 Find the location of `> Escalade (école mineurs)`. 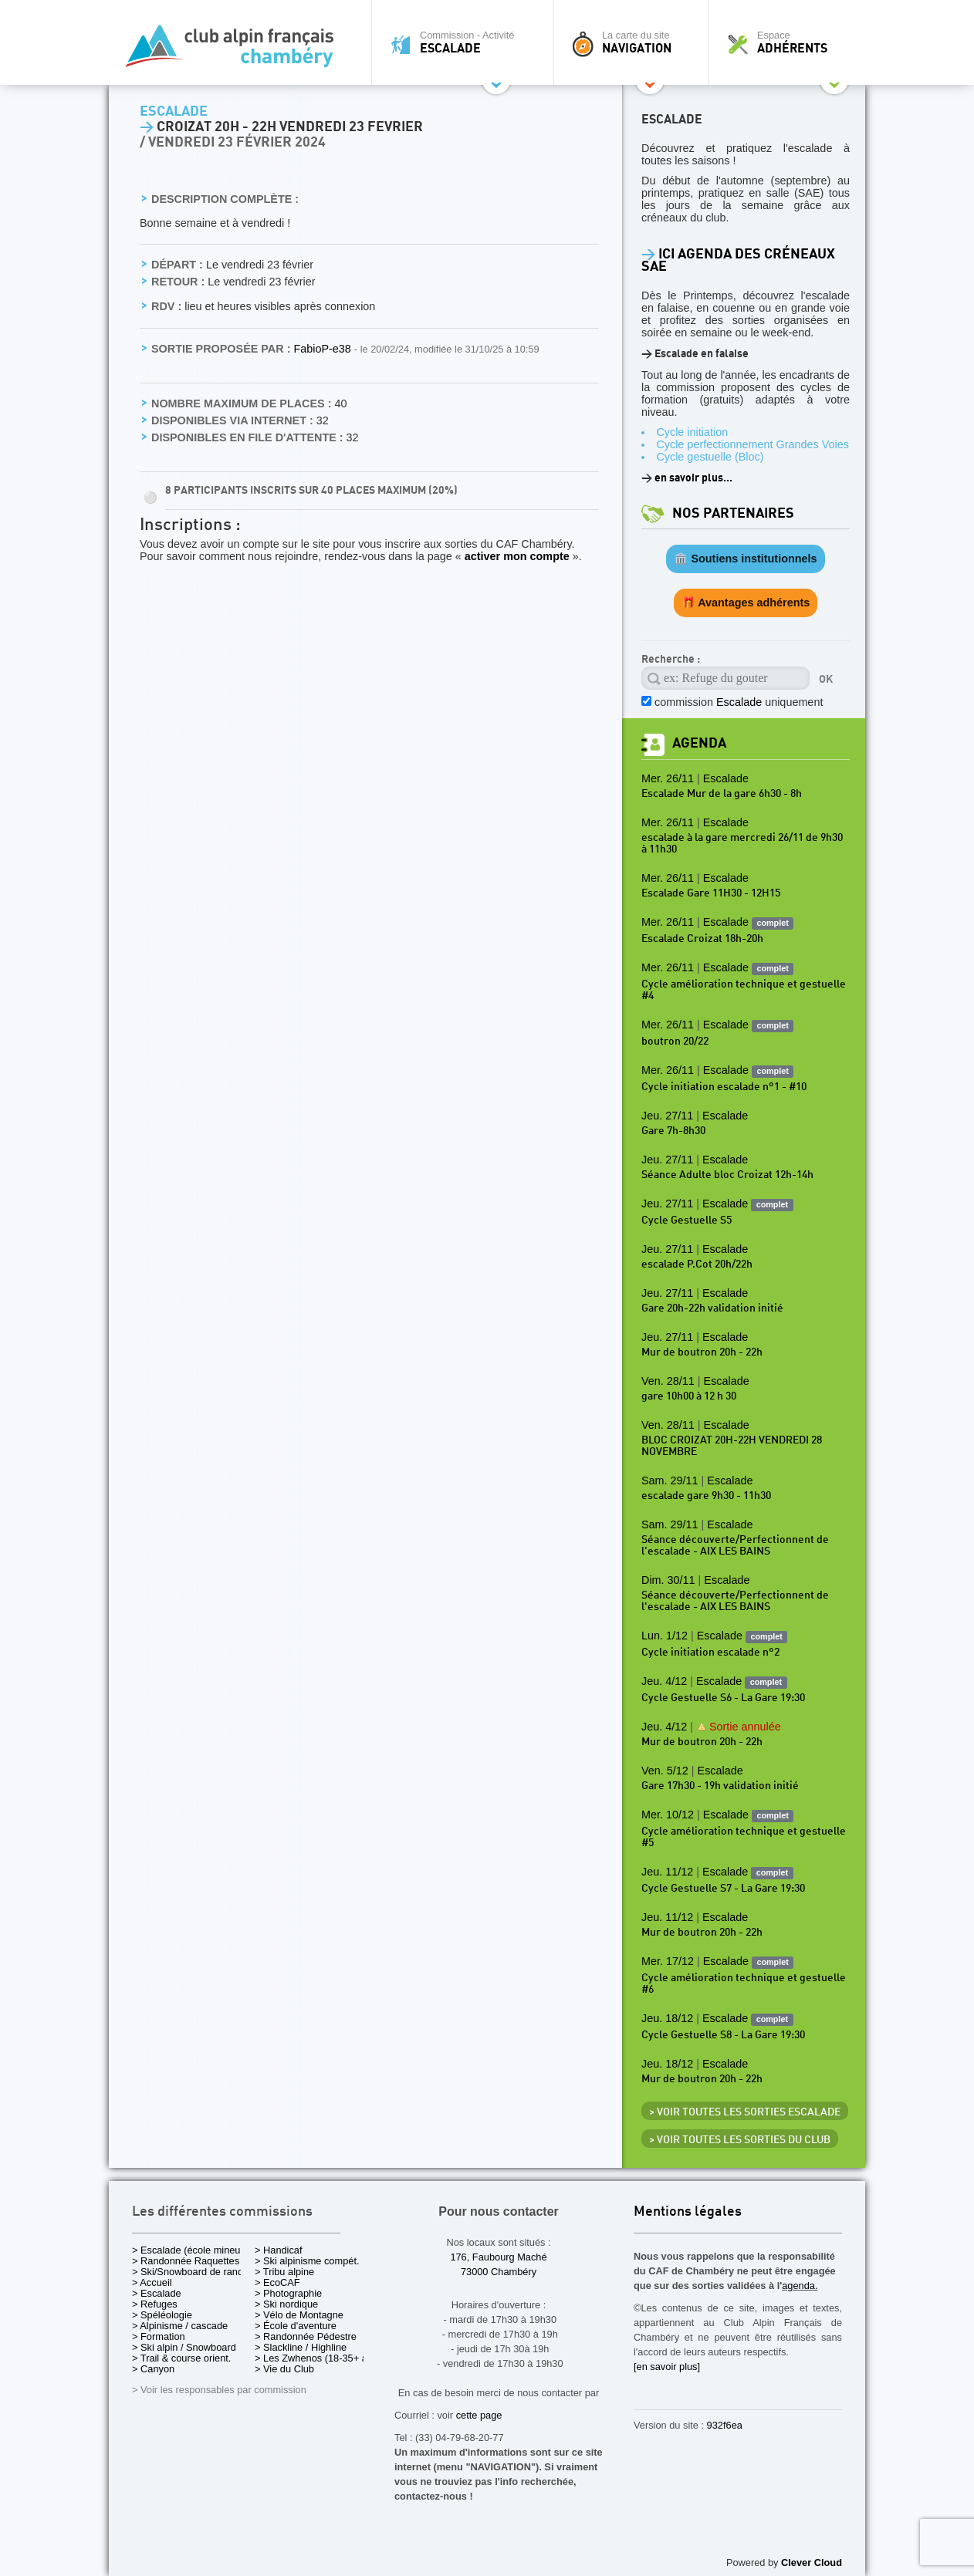

> Escalade (école mineurs) is located at coordinates (192, 2250).